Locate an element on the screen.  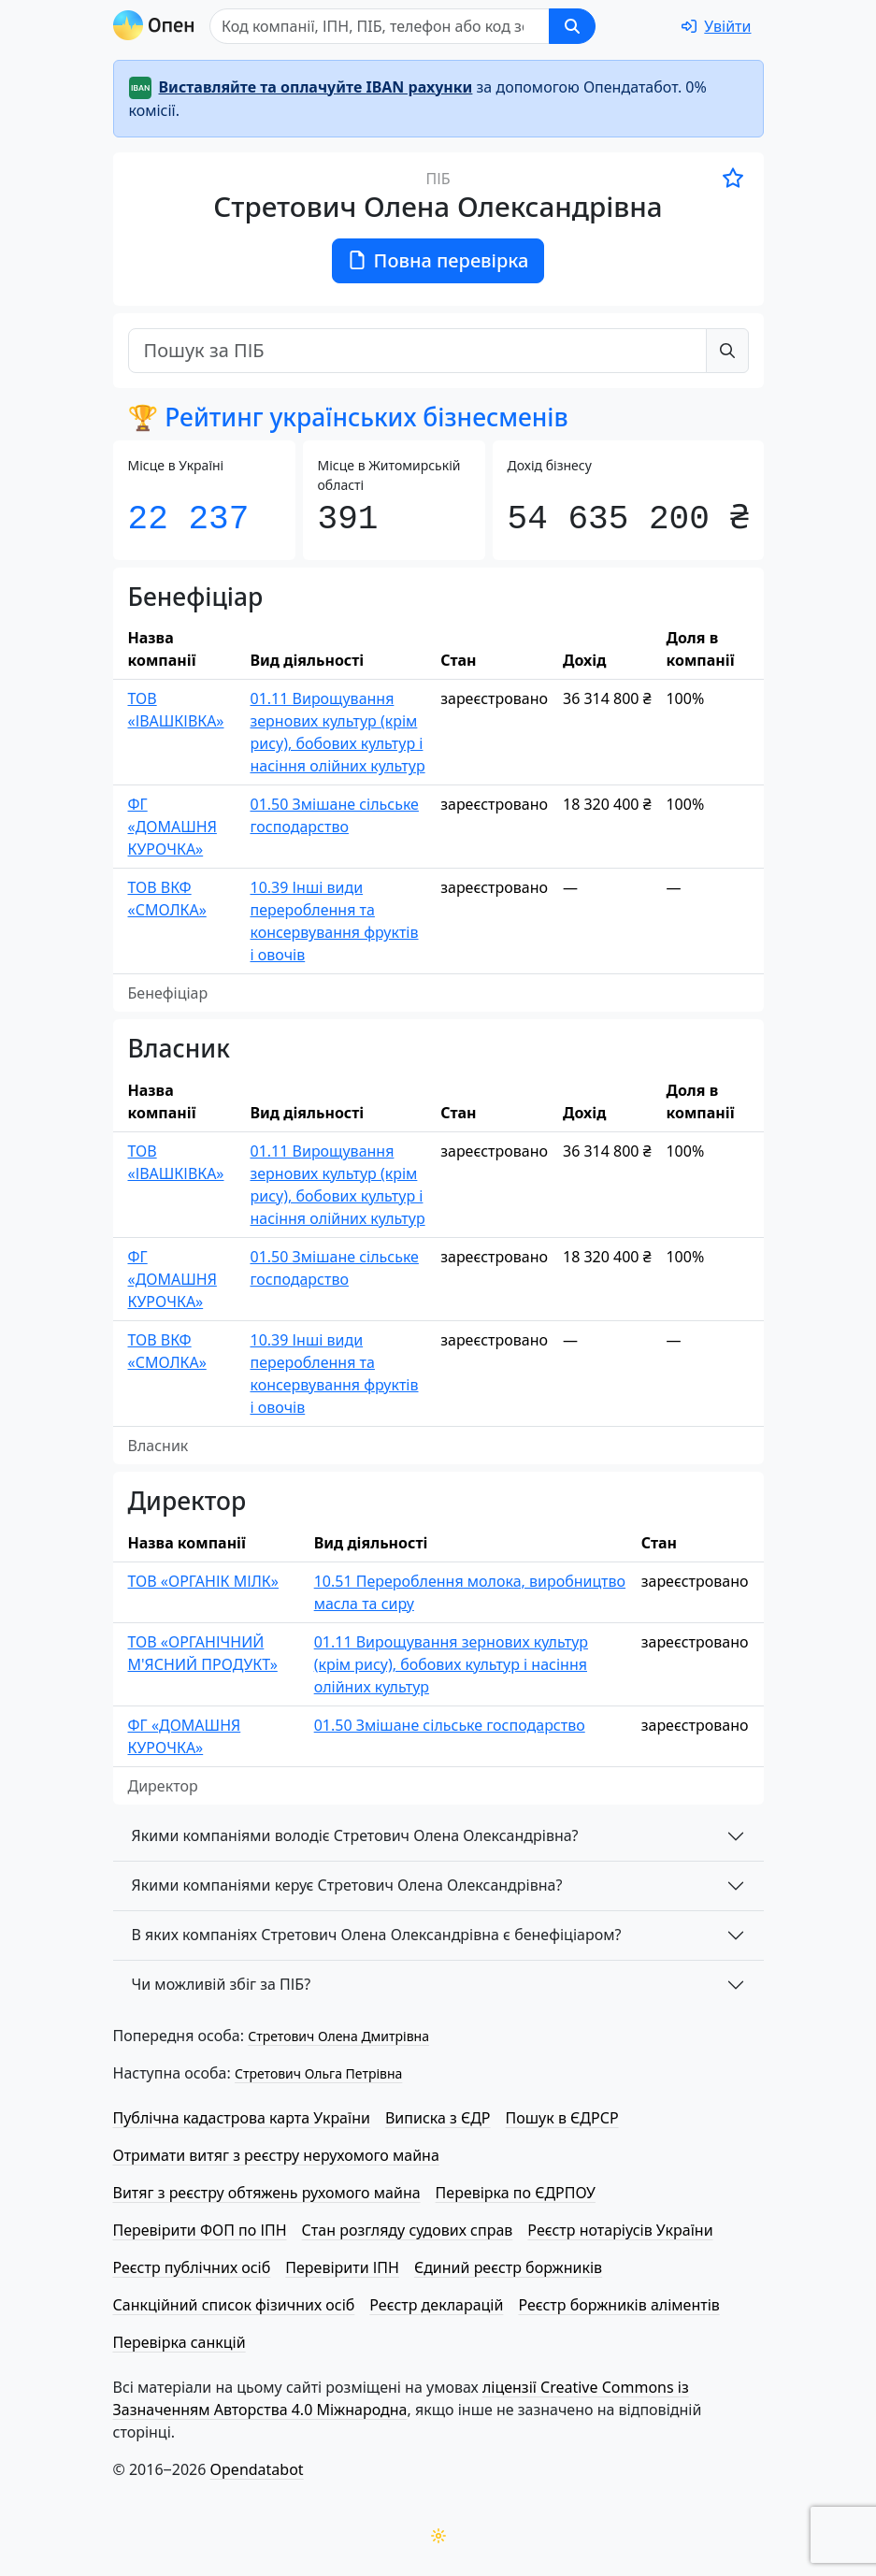
Повна перевірка is located at coordinates (438, 260).